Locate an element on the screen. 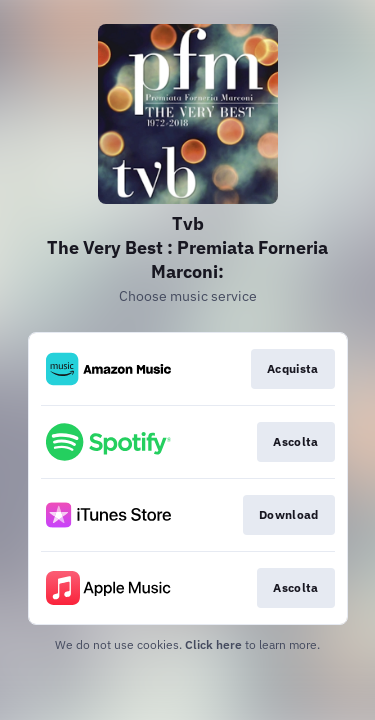 This screenshot has width=375, height=720. Click here is located at coordinates (213, 644).